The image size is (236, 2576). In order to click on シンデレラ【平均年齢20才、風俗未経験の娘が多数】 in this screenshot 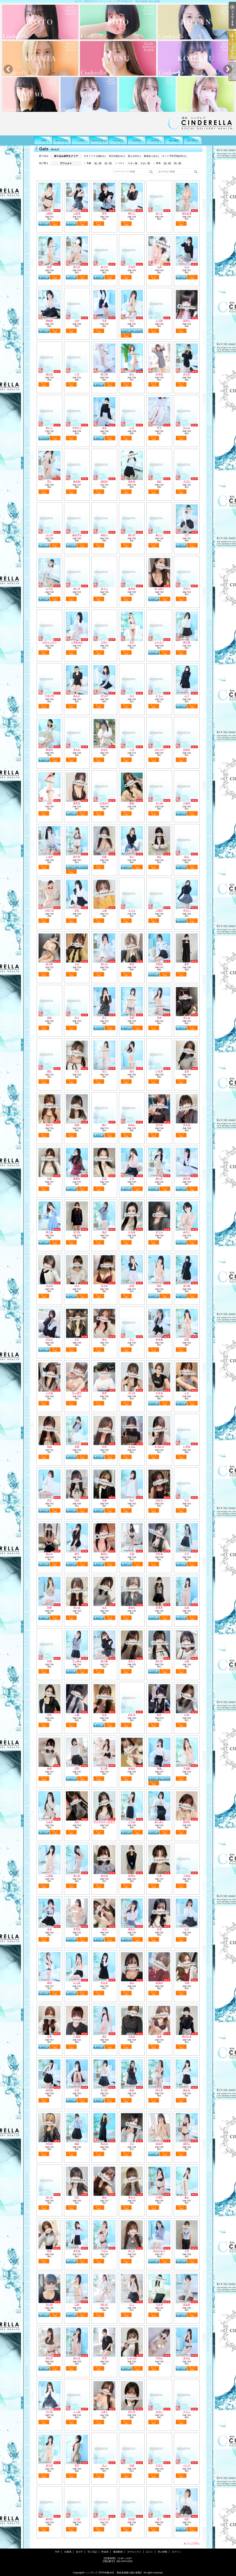, I will do `click(114, 2572)`.